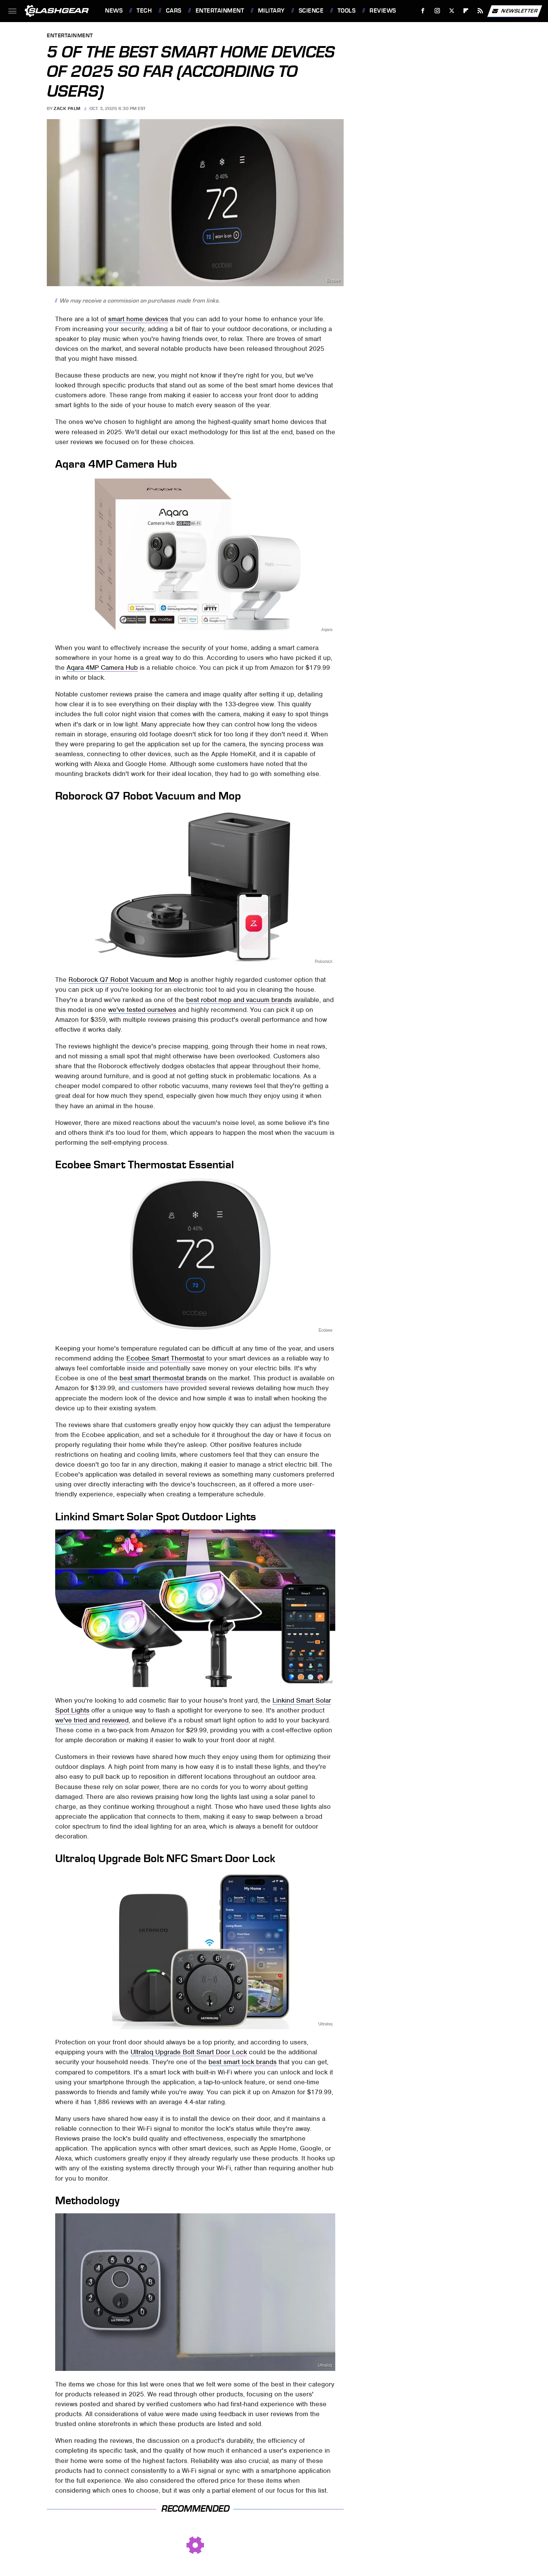 The image size is (548, 2576). What do you see at coordinates (423, 11) in the screenshot?
I see `[Facebook]` at bounding box center [423, 11].